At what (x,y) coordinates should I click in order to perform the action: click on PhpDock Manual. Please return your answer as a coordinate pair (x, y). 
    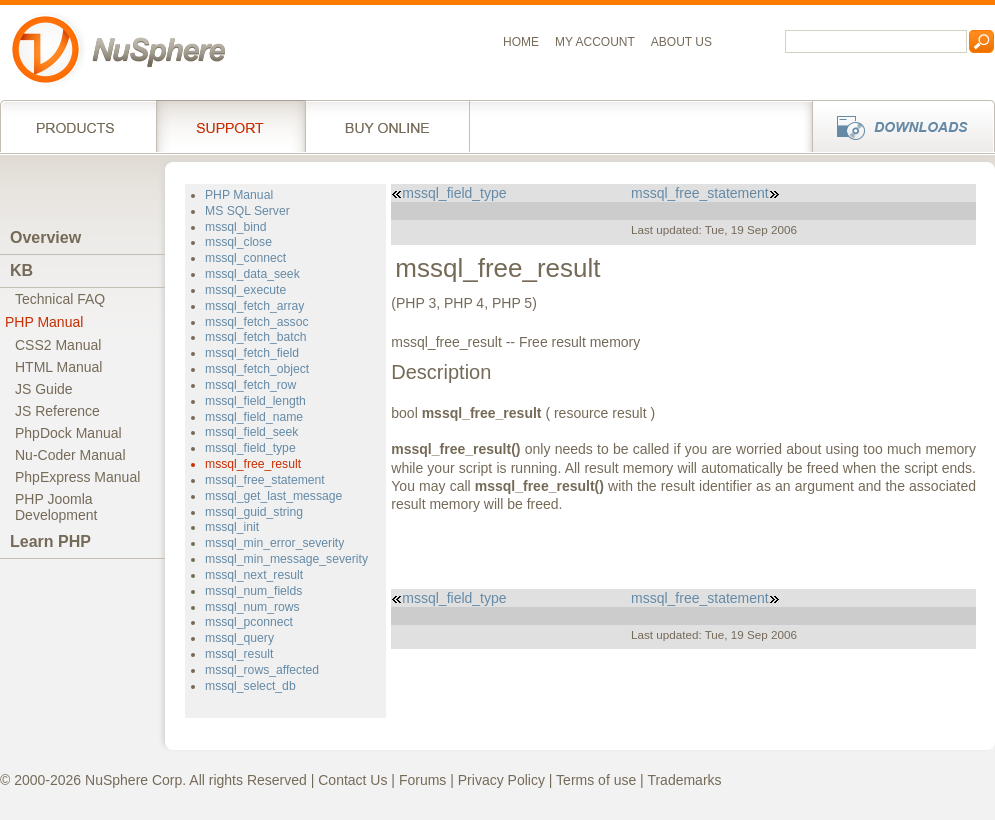
    Looking at the image, I should click on (68, 433).